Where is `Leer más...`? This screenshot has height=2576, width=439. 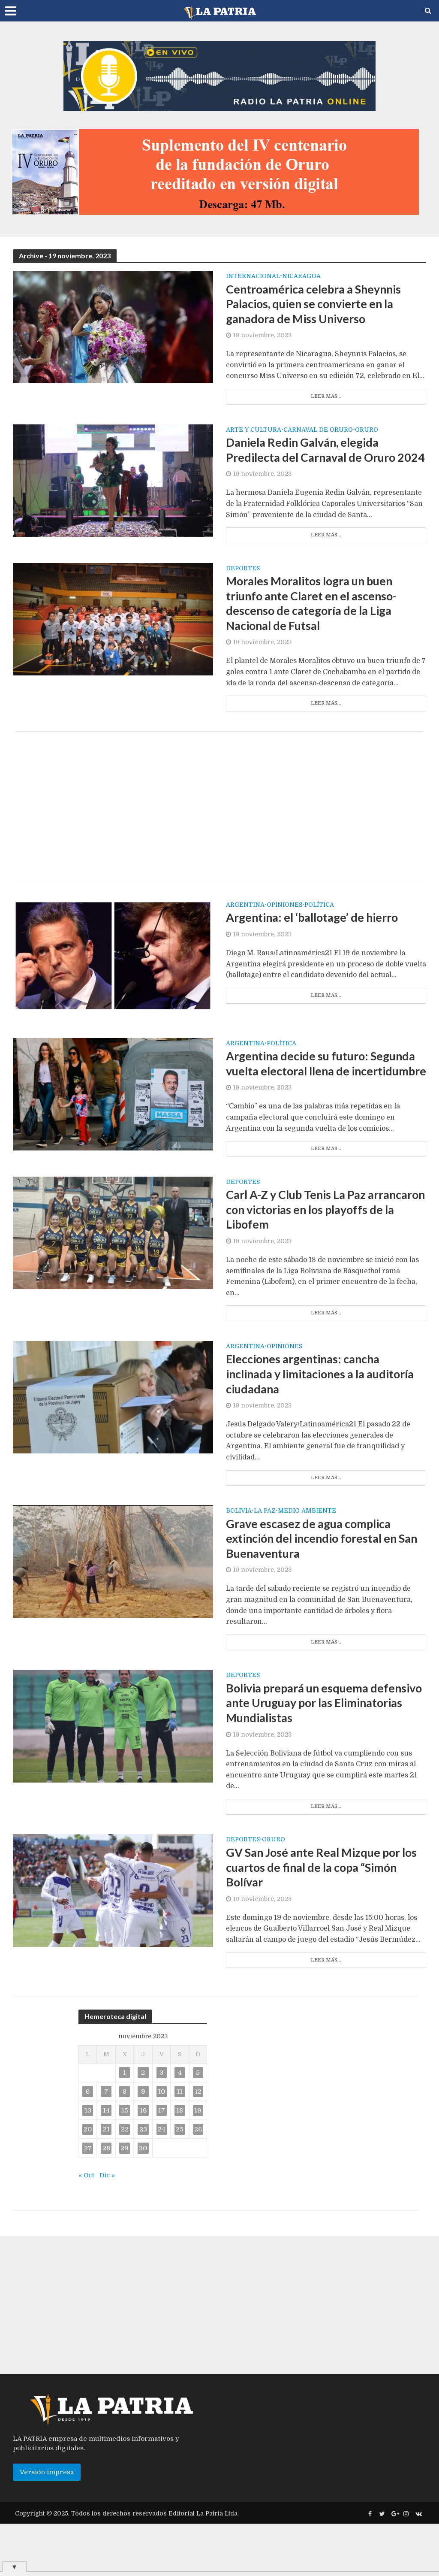
Leer más... is located at coordinates (326, 399).